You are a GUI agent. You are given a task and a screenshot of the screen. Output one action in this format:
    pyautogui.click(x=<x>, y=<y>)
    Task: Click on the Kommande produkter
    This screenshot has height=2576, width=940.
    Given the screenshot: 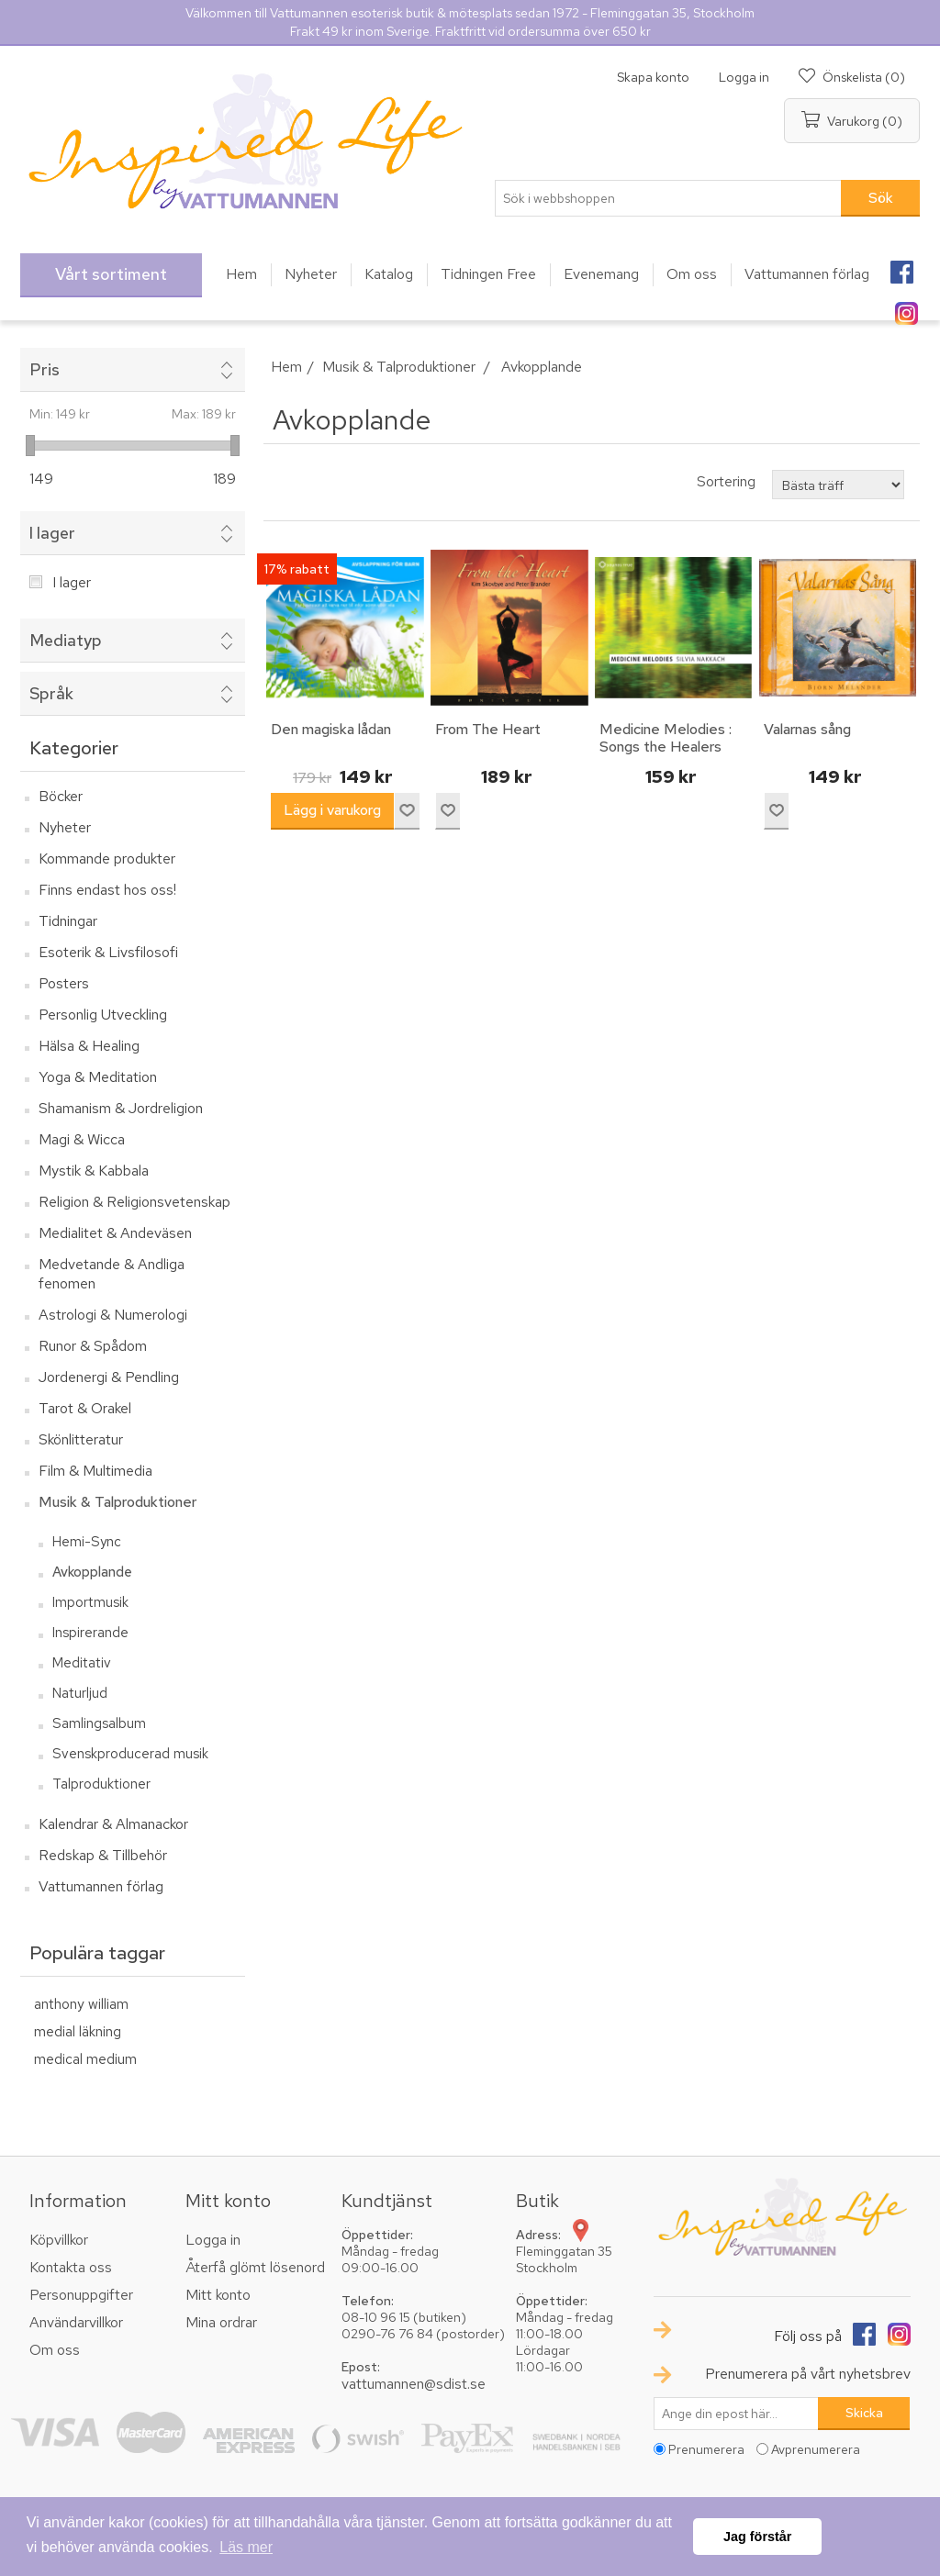 What is the action you would take?
    pyautogui.click(x=107, y=858)
    